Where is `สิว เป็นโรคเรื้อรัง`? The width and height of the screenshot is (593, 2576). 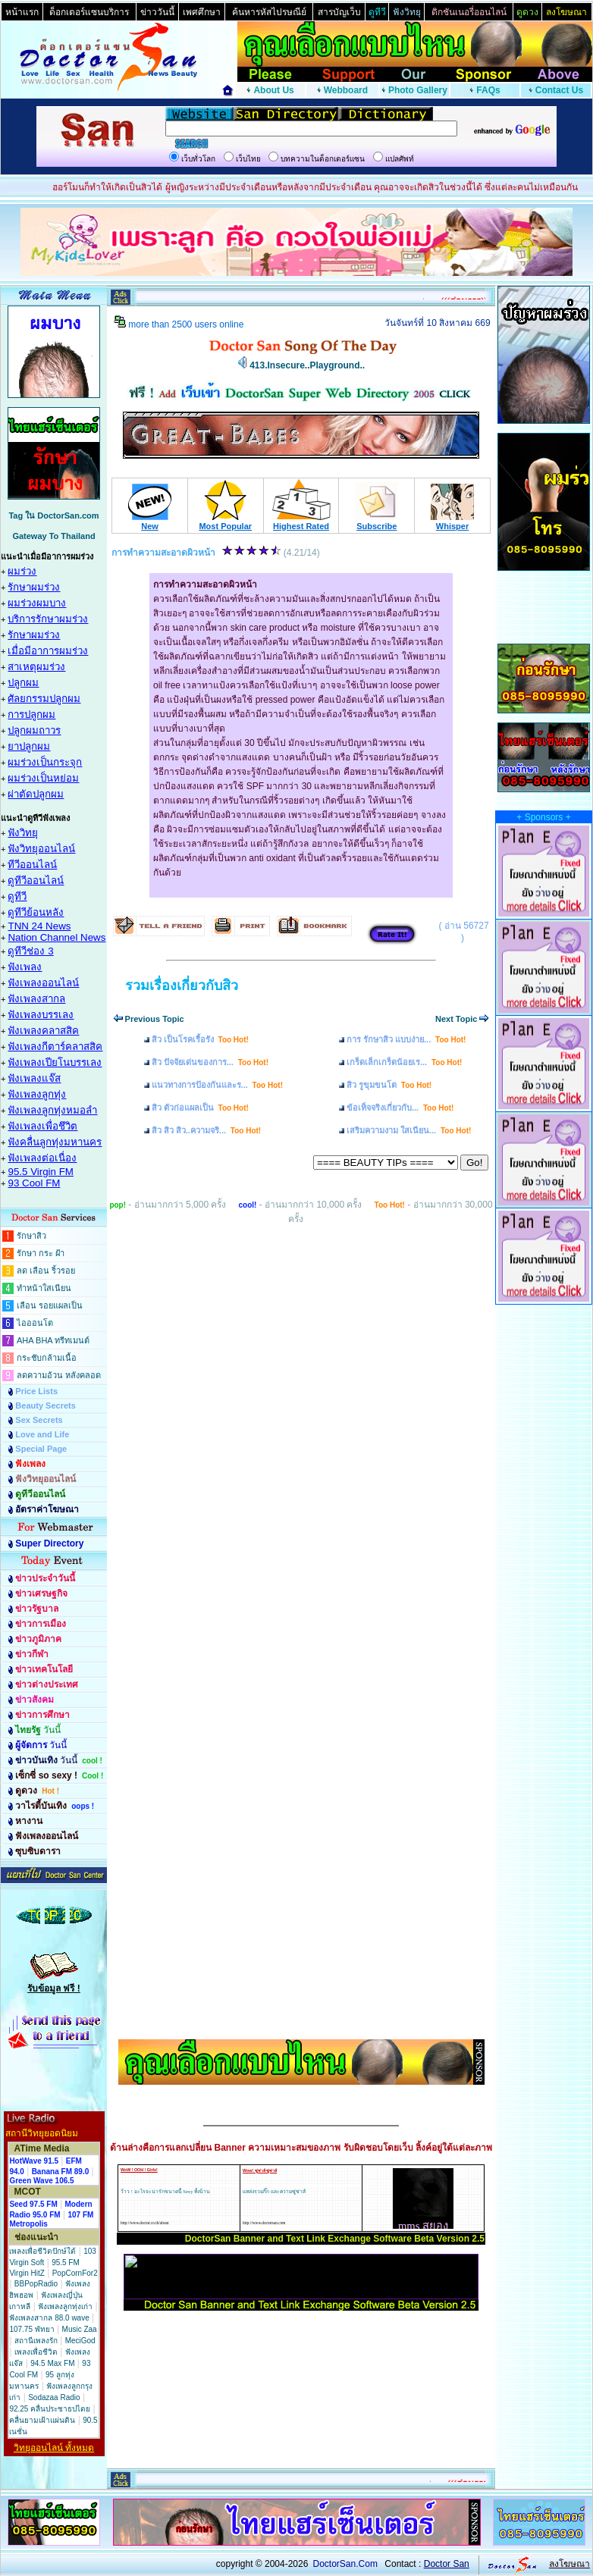 สิว เป็นโรคเรื้อรัง is located at coordinates (200, 1039).